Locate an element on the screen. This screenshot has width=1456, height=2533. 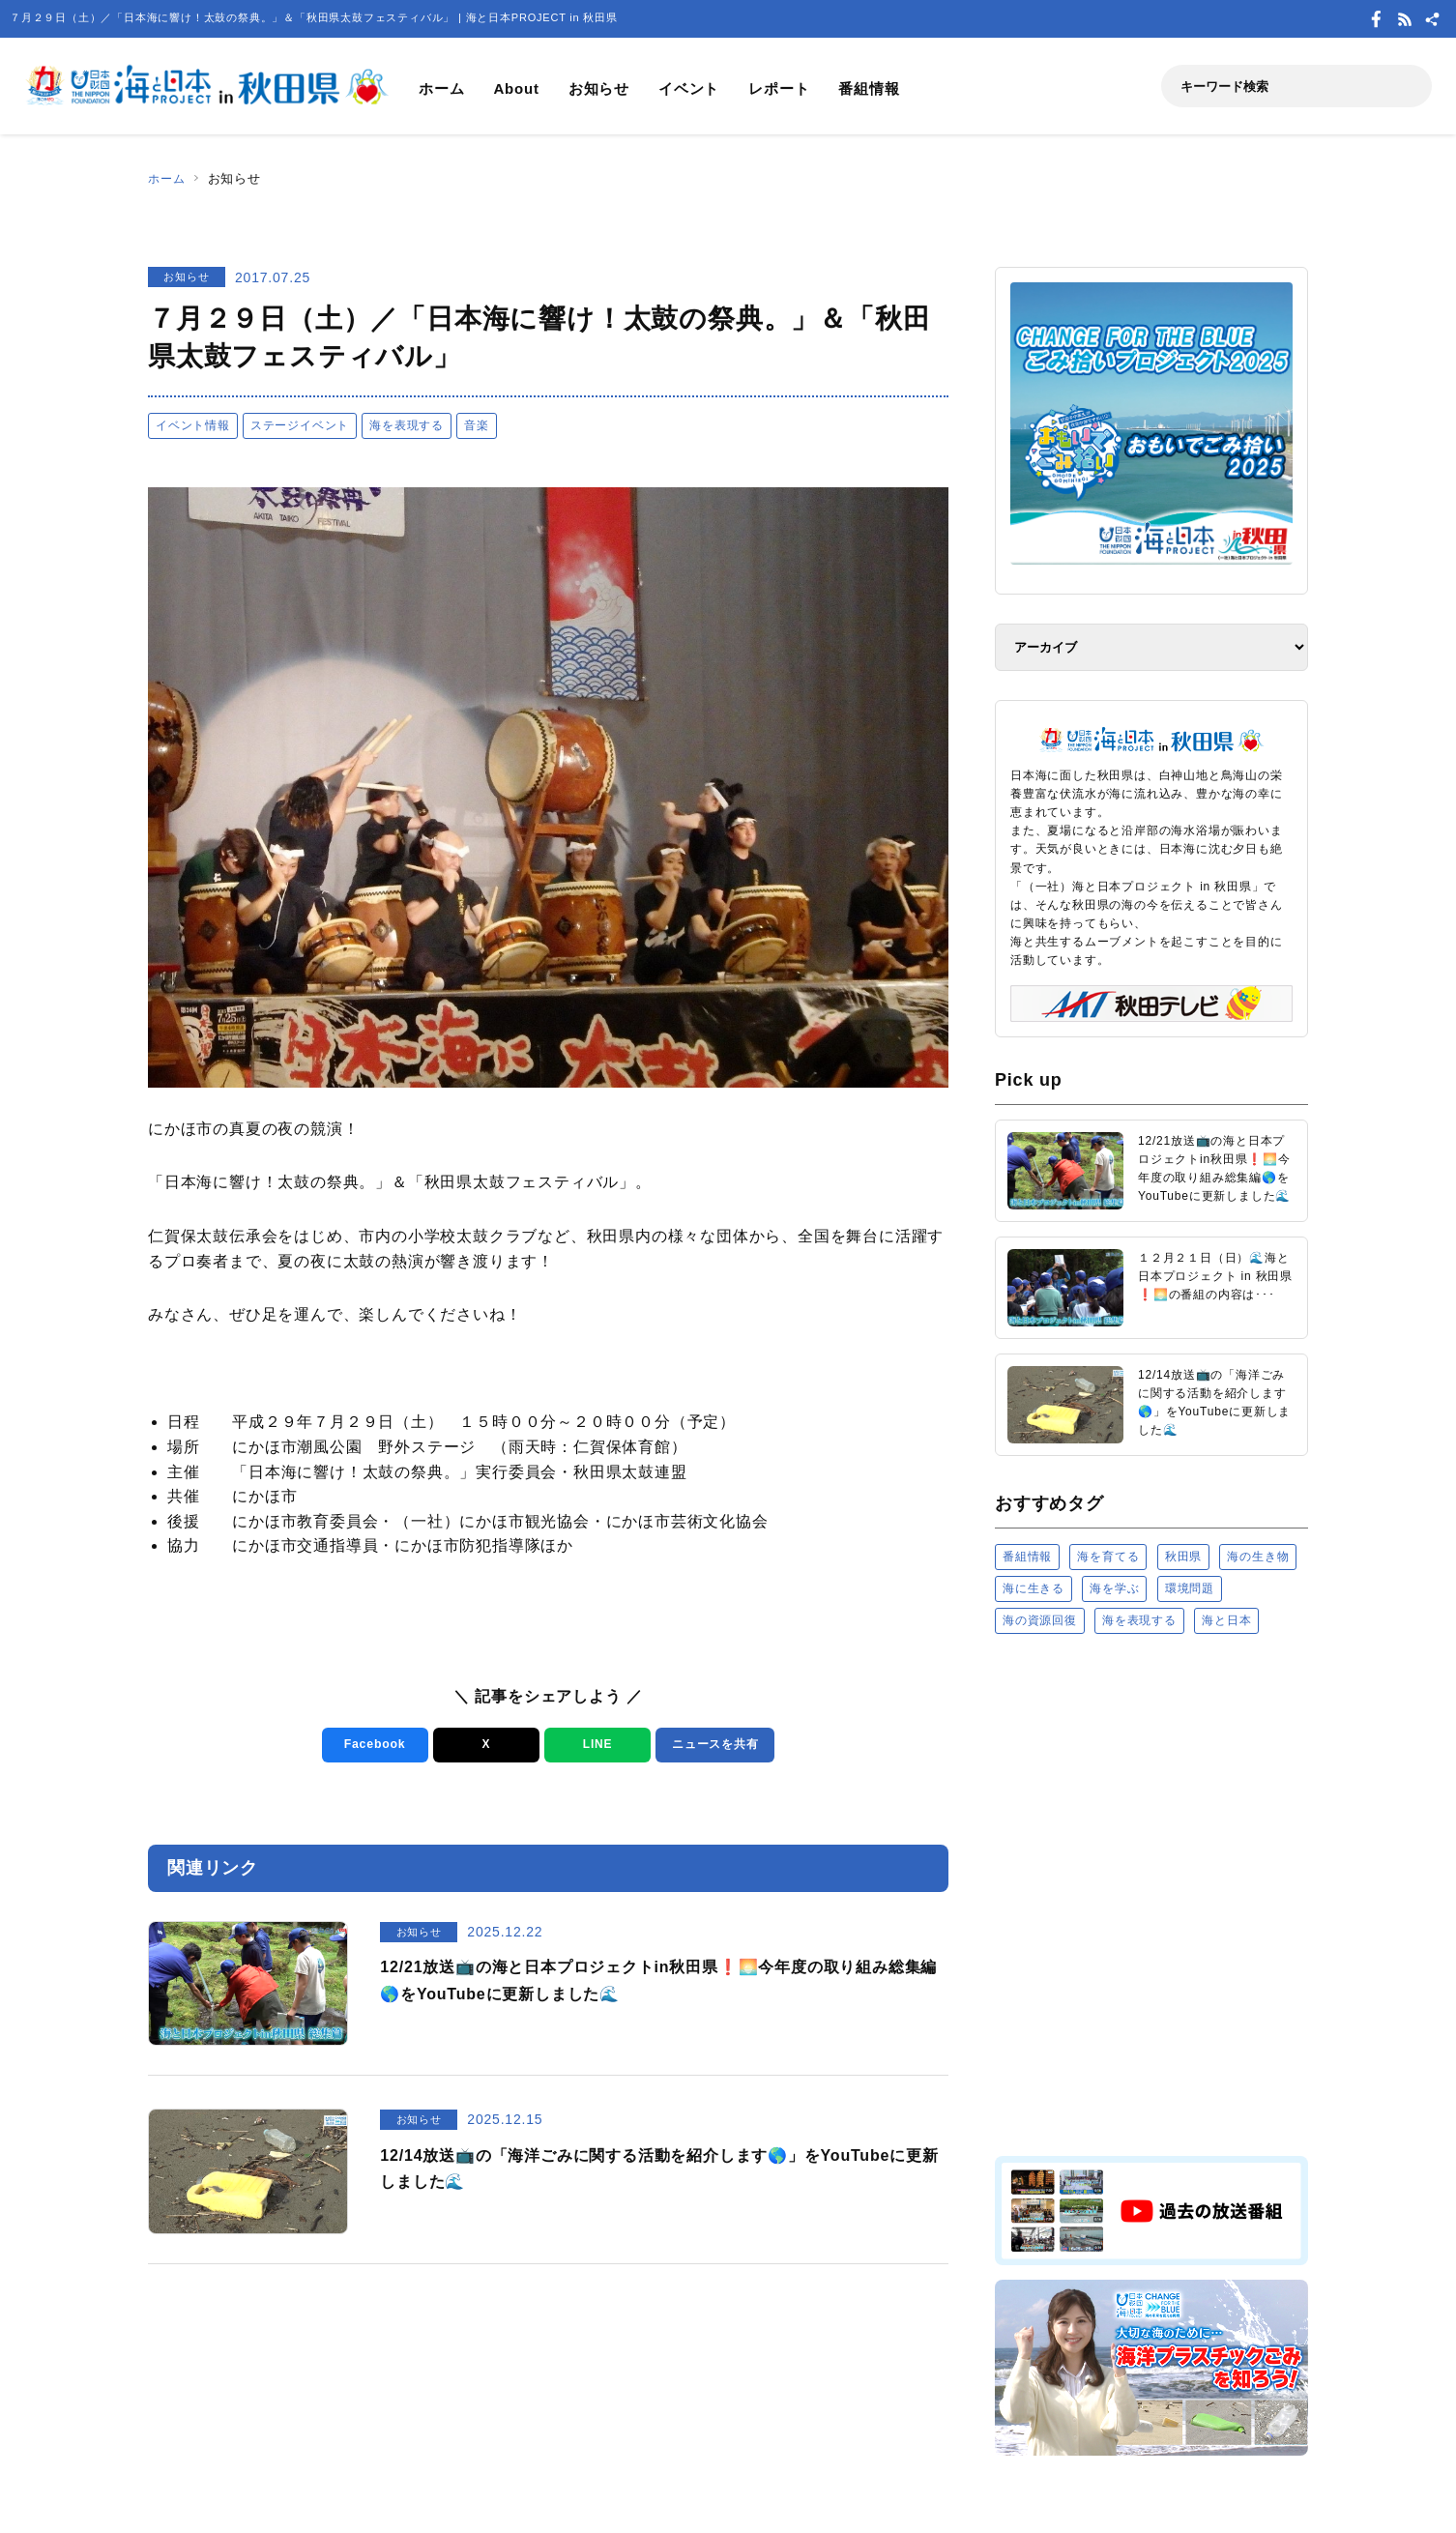
海を育てる is located at coordinates (1108, 1556).